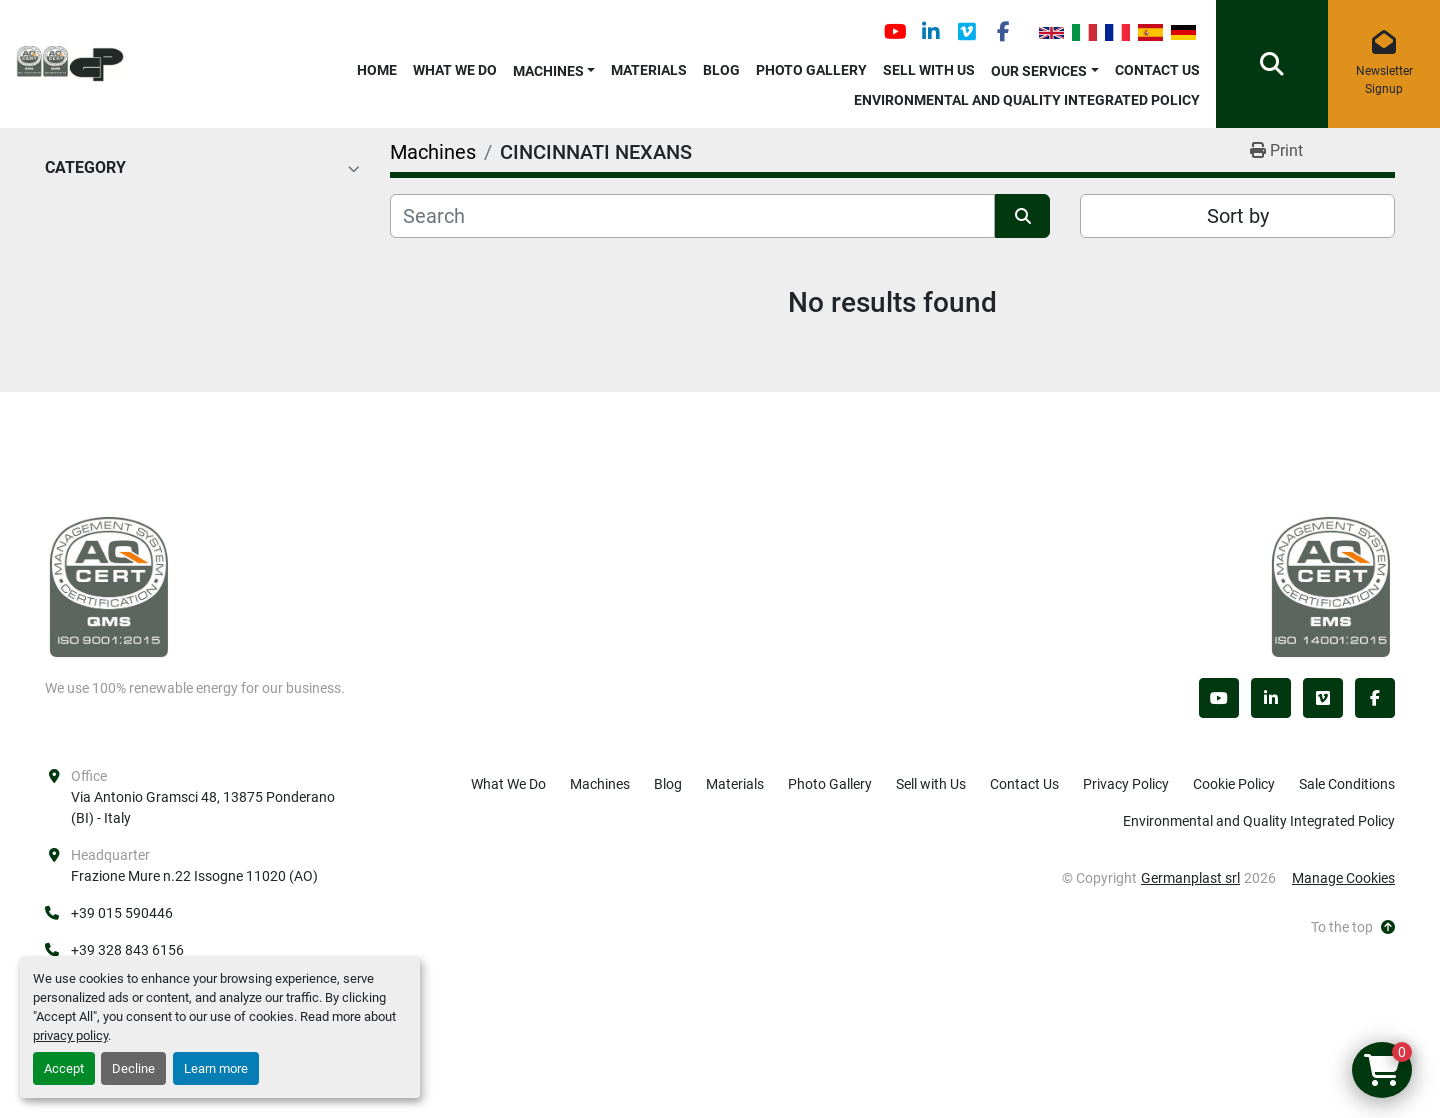 This screenshot has width=1440, height=1118. I want to click on [Germanplast srl], so click(109, 586).